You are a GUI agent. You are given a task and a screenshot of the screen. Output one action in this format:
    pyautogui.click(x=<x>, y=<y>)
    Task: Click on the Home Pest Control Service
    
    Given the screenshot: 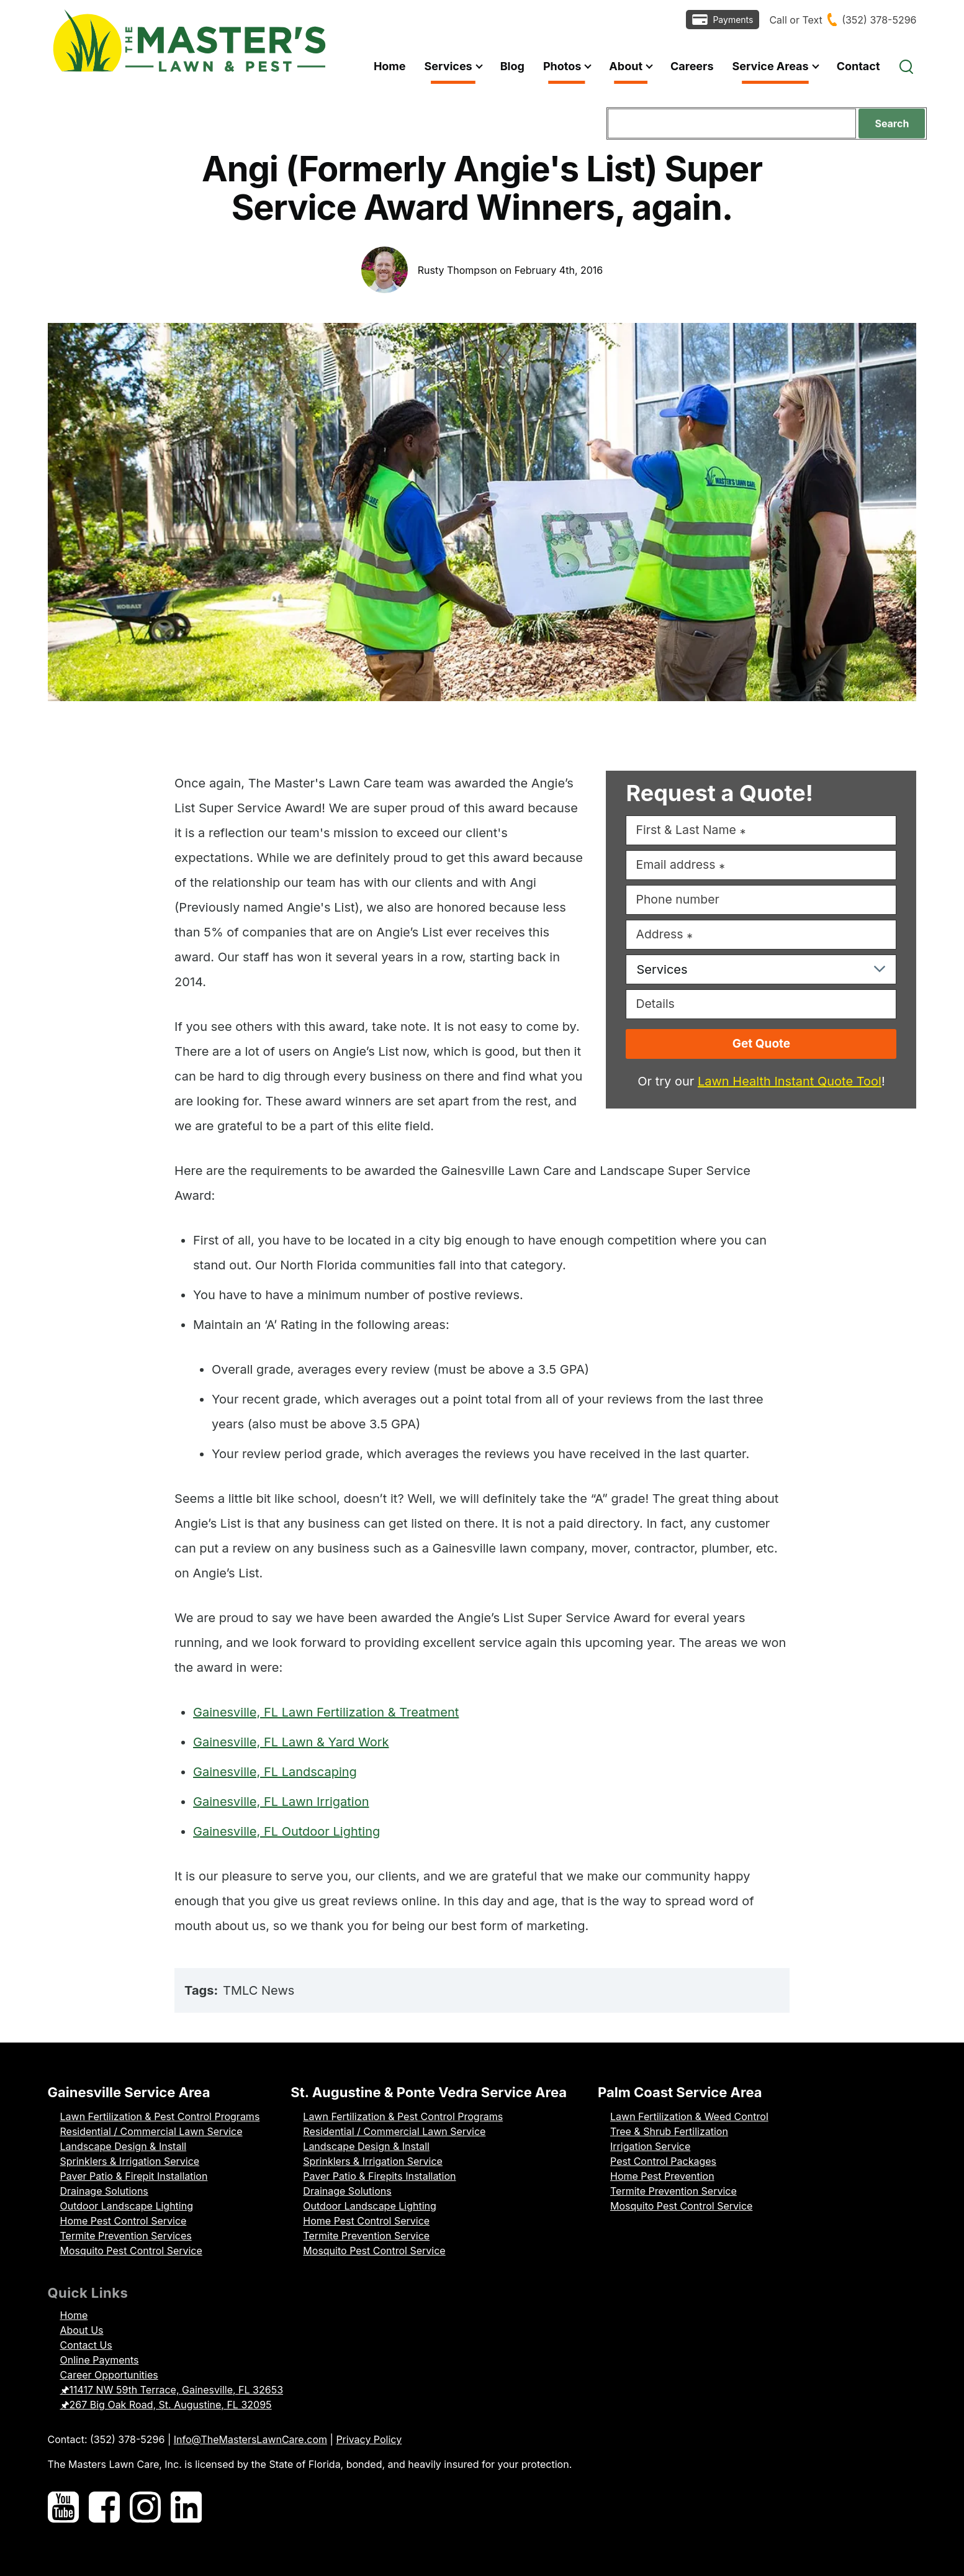 What is the action you would take?
    pyautogui.click(x=123, y=2221)
    